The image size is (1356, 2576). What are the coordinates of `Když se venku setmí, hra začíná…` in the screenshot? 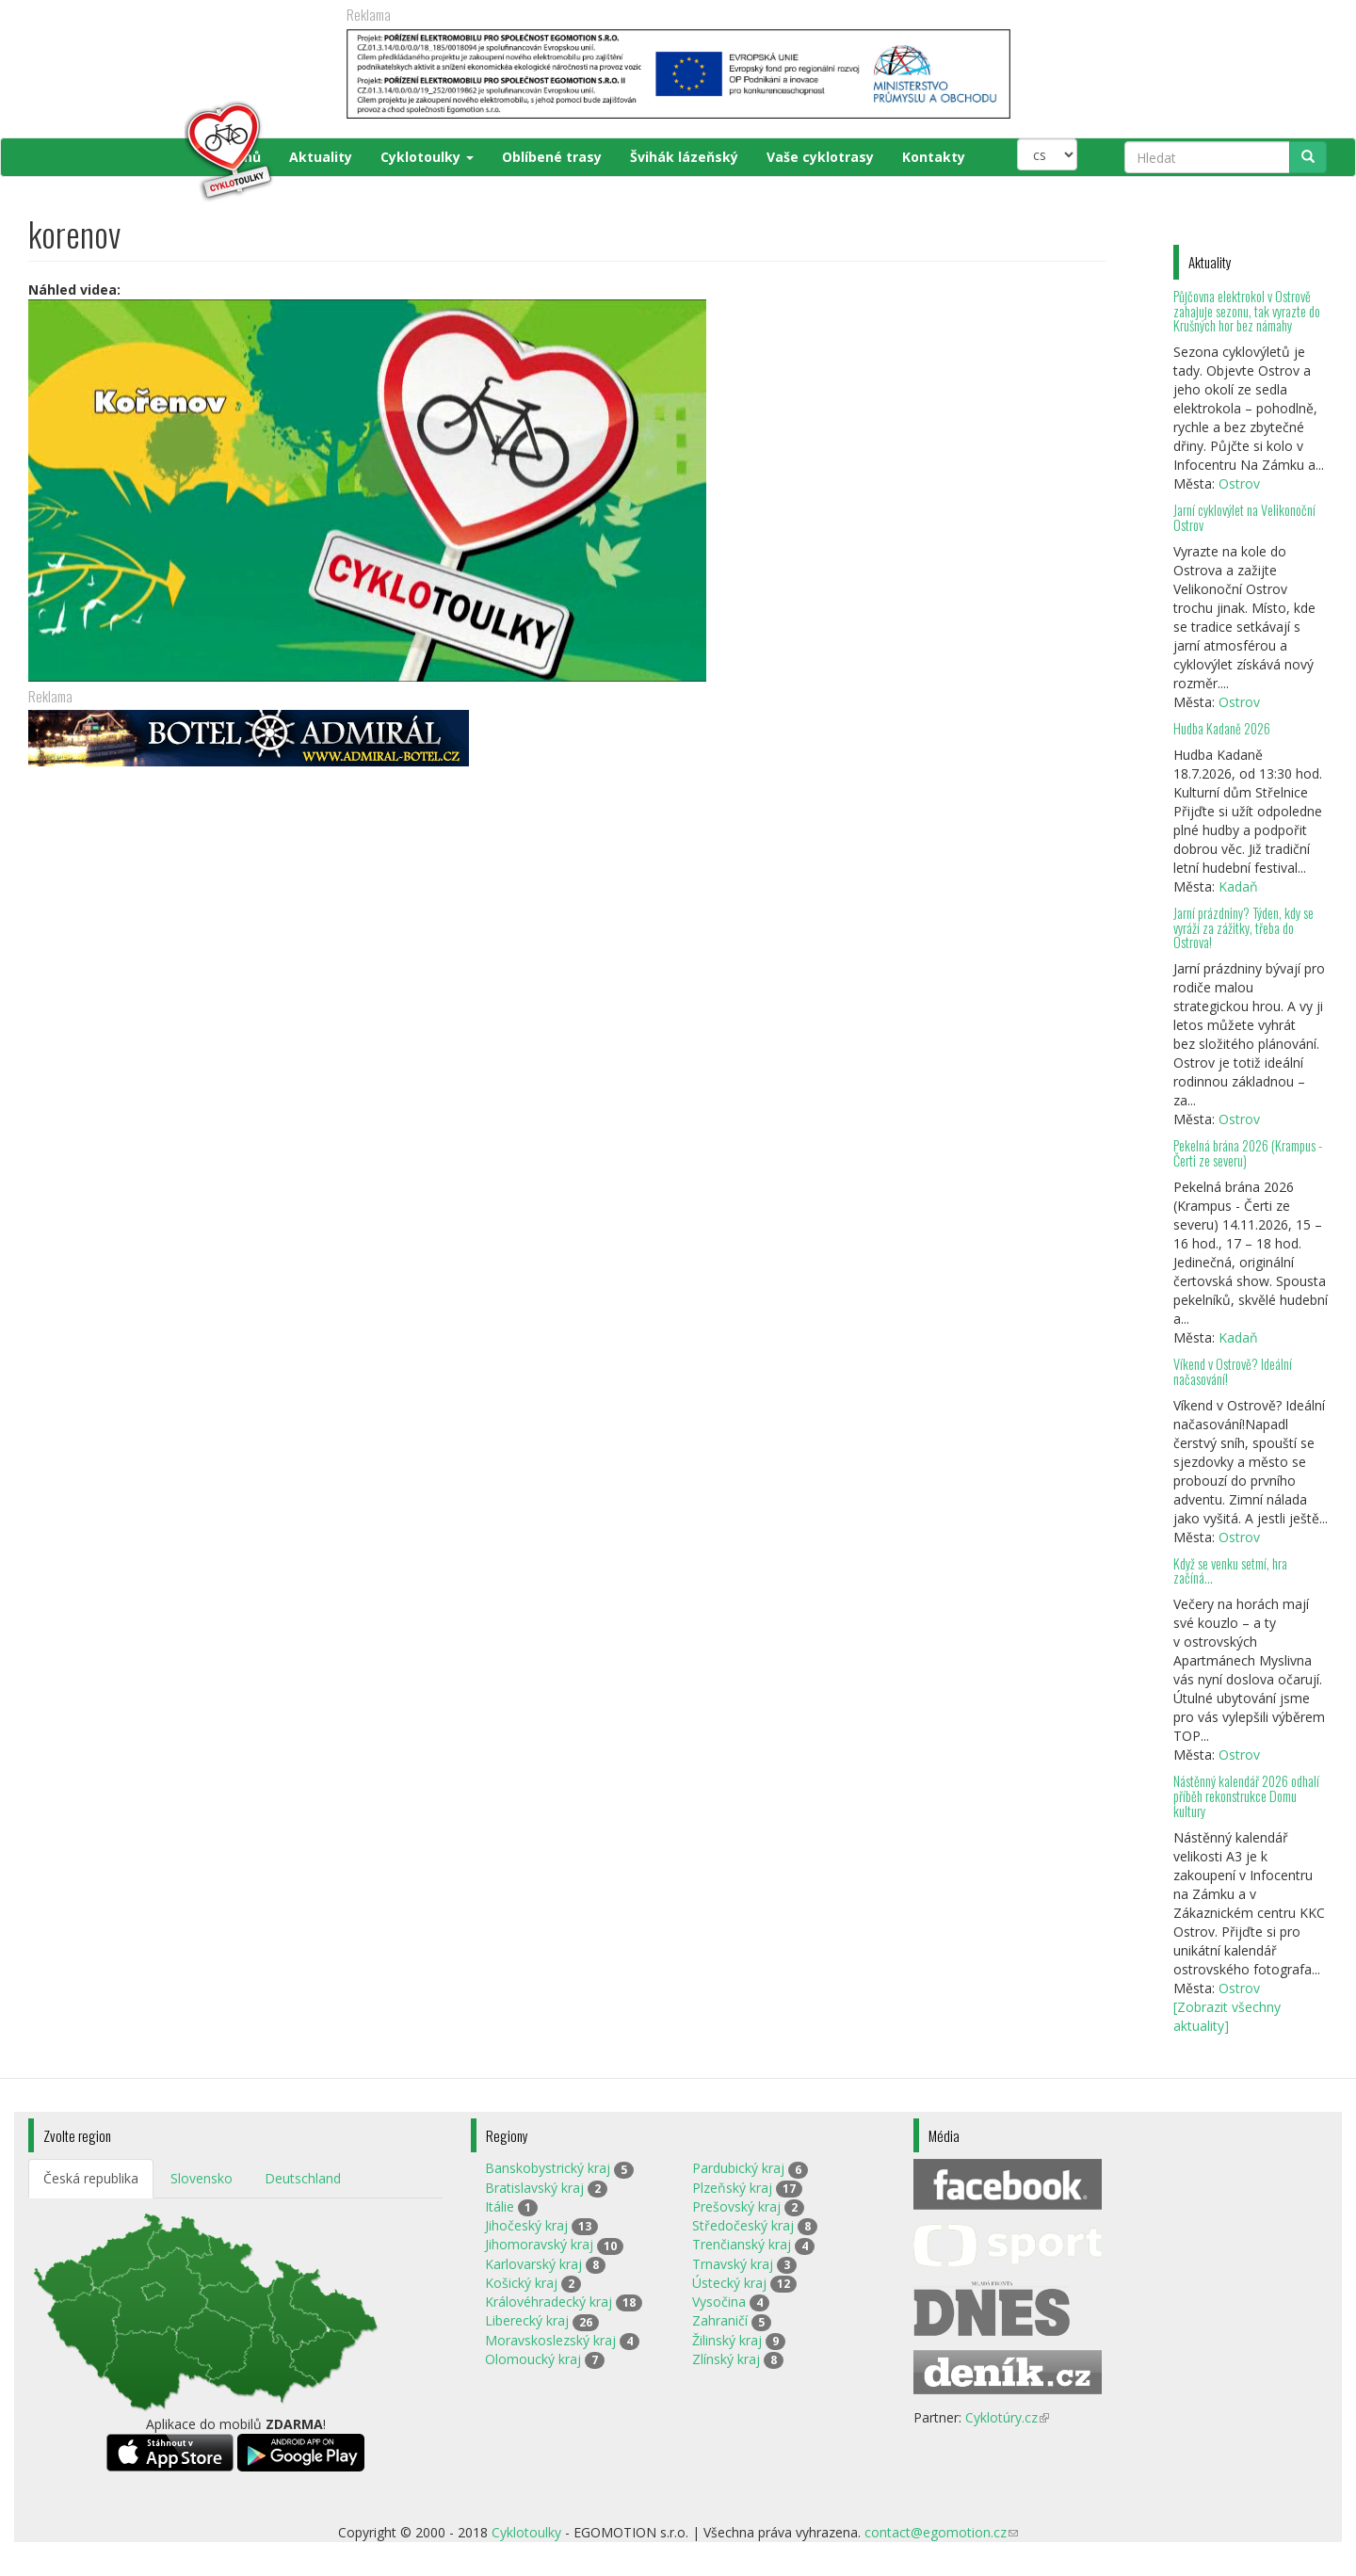 It's located at (1230, 1571).